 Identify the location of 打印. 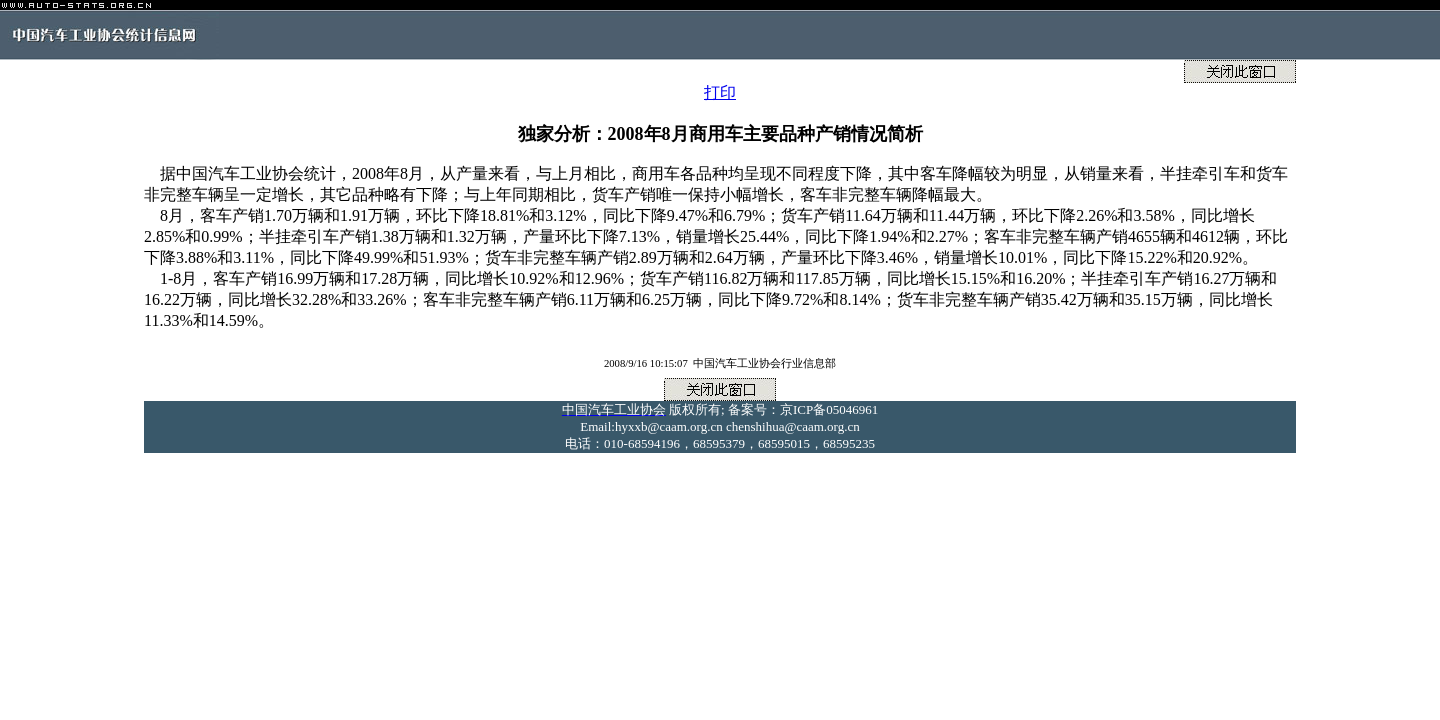
(720, 92).